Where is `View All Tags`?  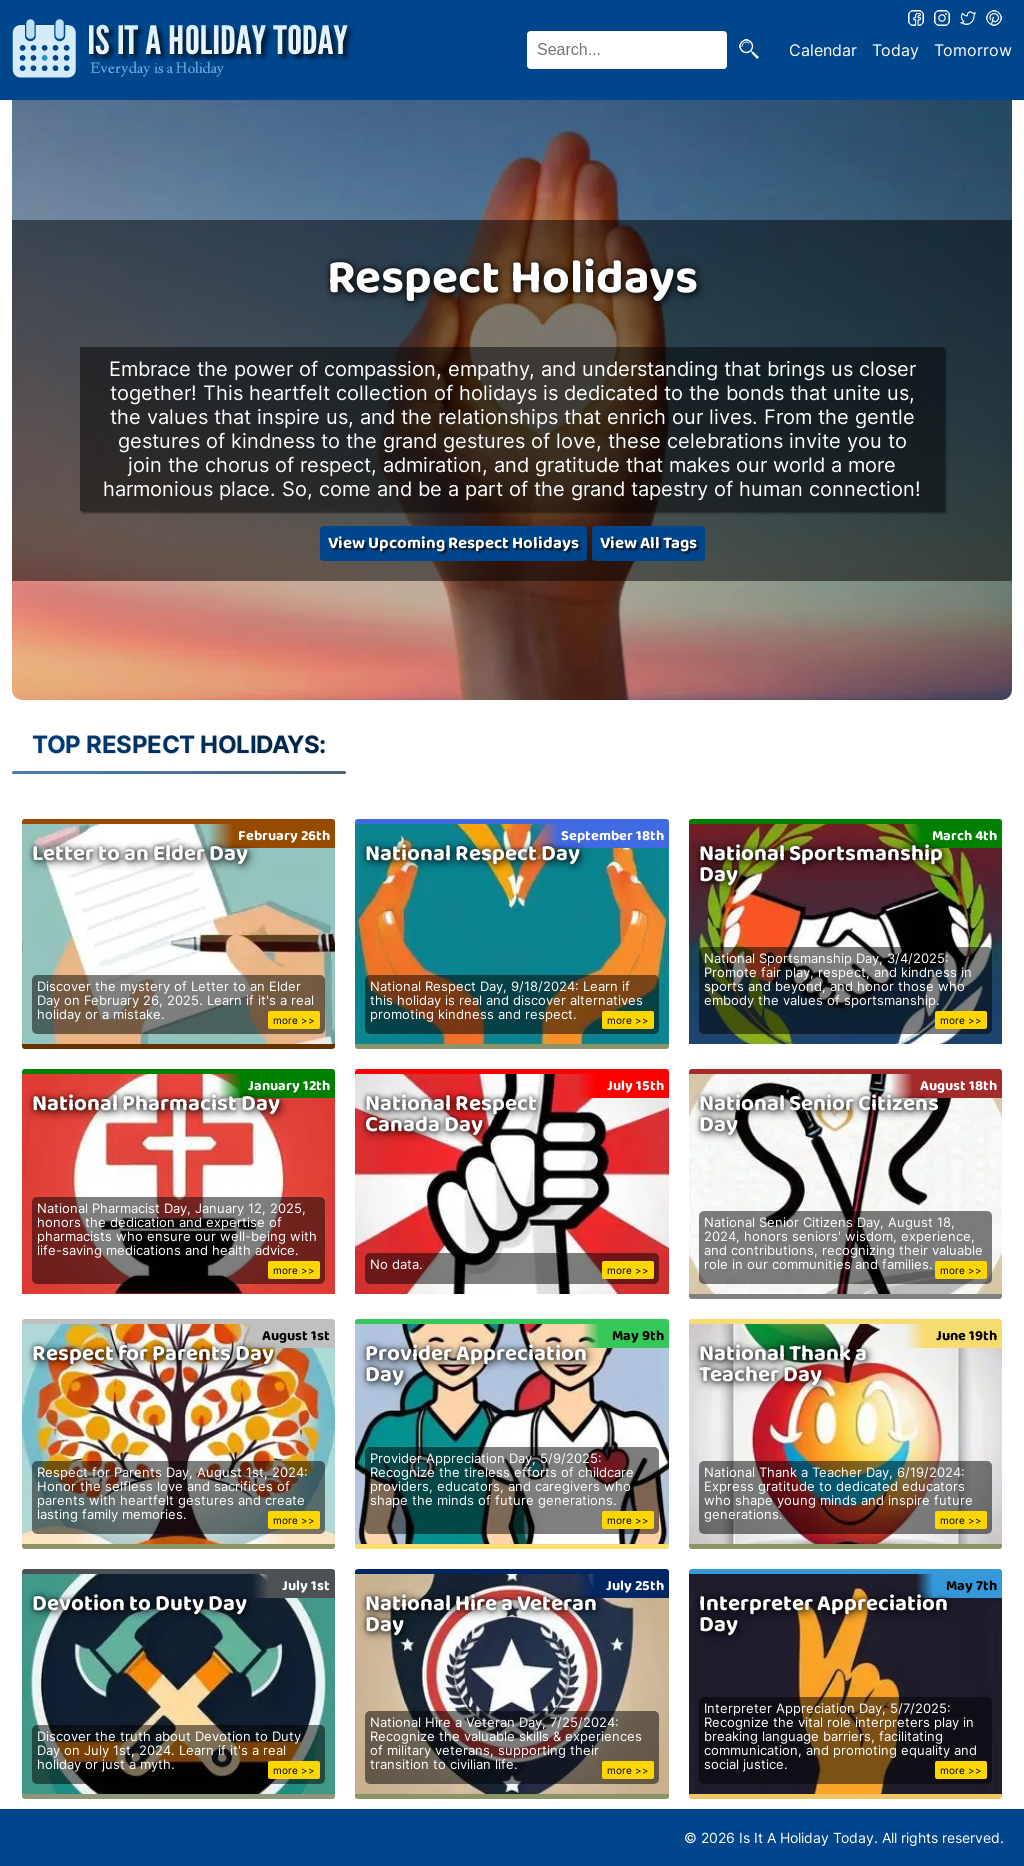
View All Tags is located at coordinates (648, 543).